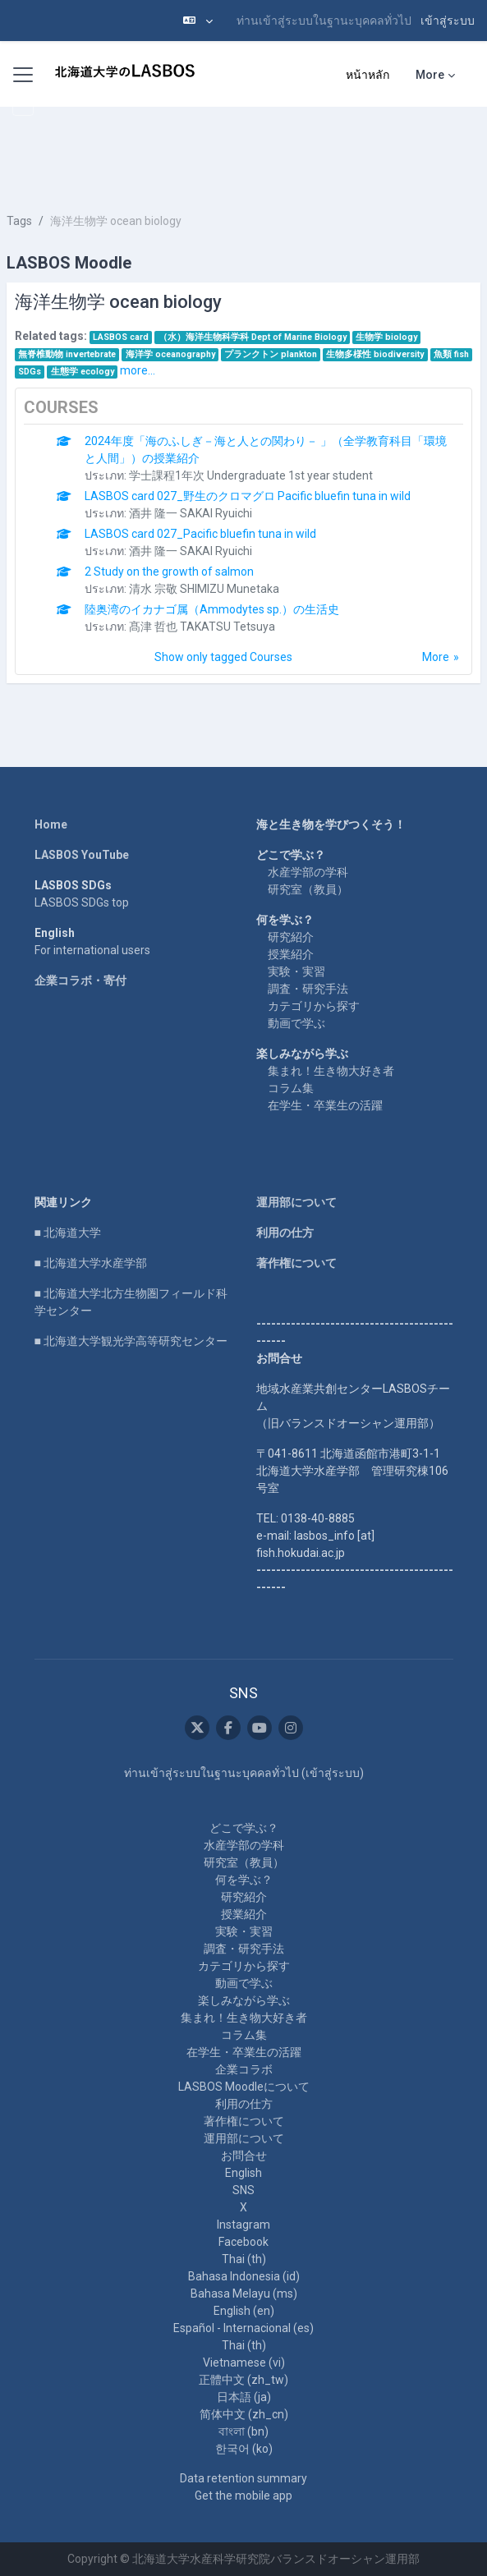 The image size is (487, 2576). I want to click on Thai ‎(th)‎, so click(244, 2259).